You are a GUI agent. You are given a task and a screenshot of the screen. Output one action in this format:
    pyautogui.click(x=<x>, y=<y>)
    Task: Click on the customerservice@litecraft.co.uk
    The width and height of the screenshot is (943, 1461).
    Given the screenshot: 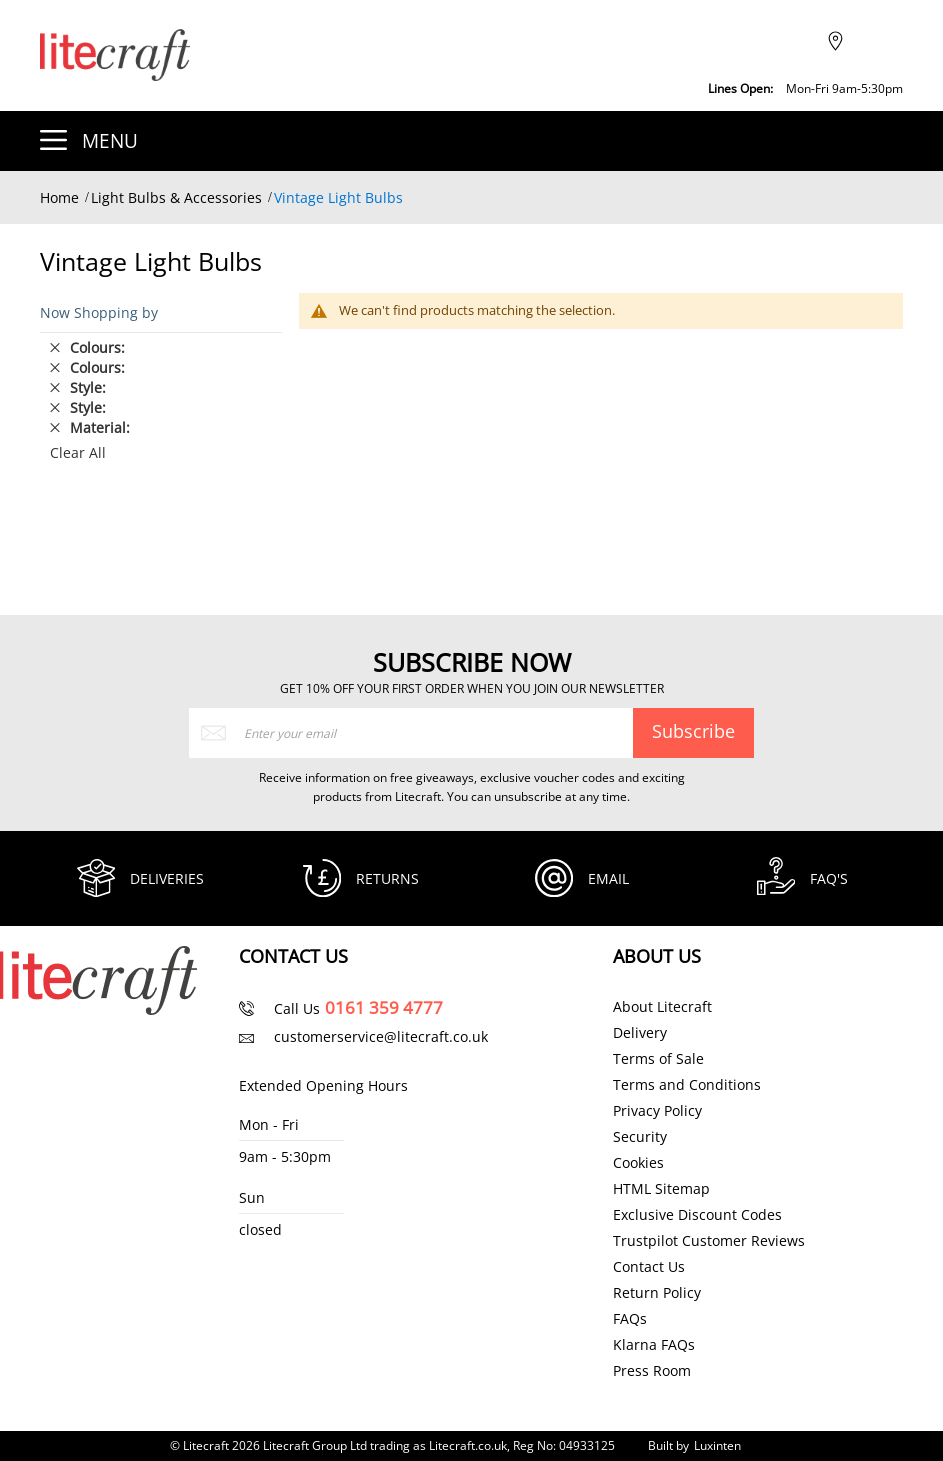 What is the action you would take?
    pyautogui.click(x=381, y=1036)
    